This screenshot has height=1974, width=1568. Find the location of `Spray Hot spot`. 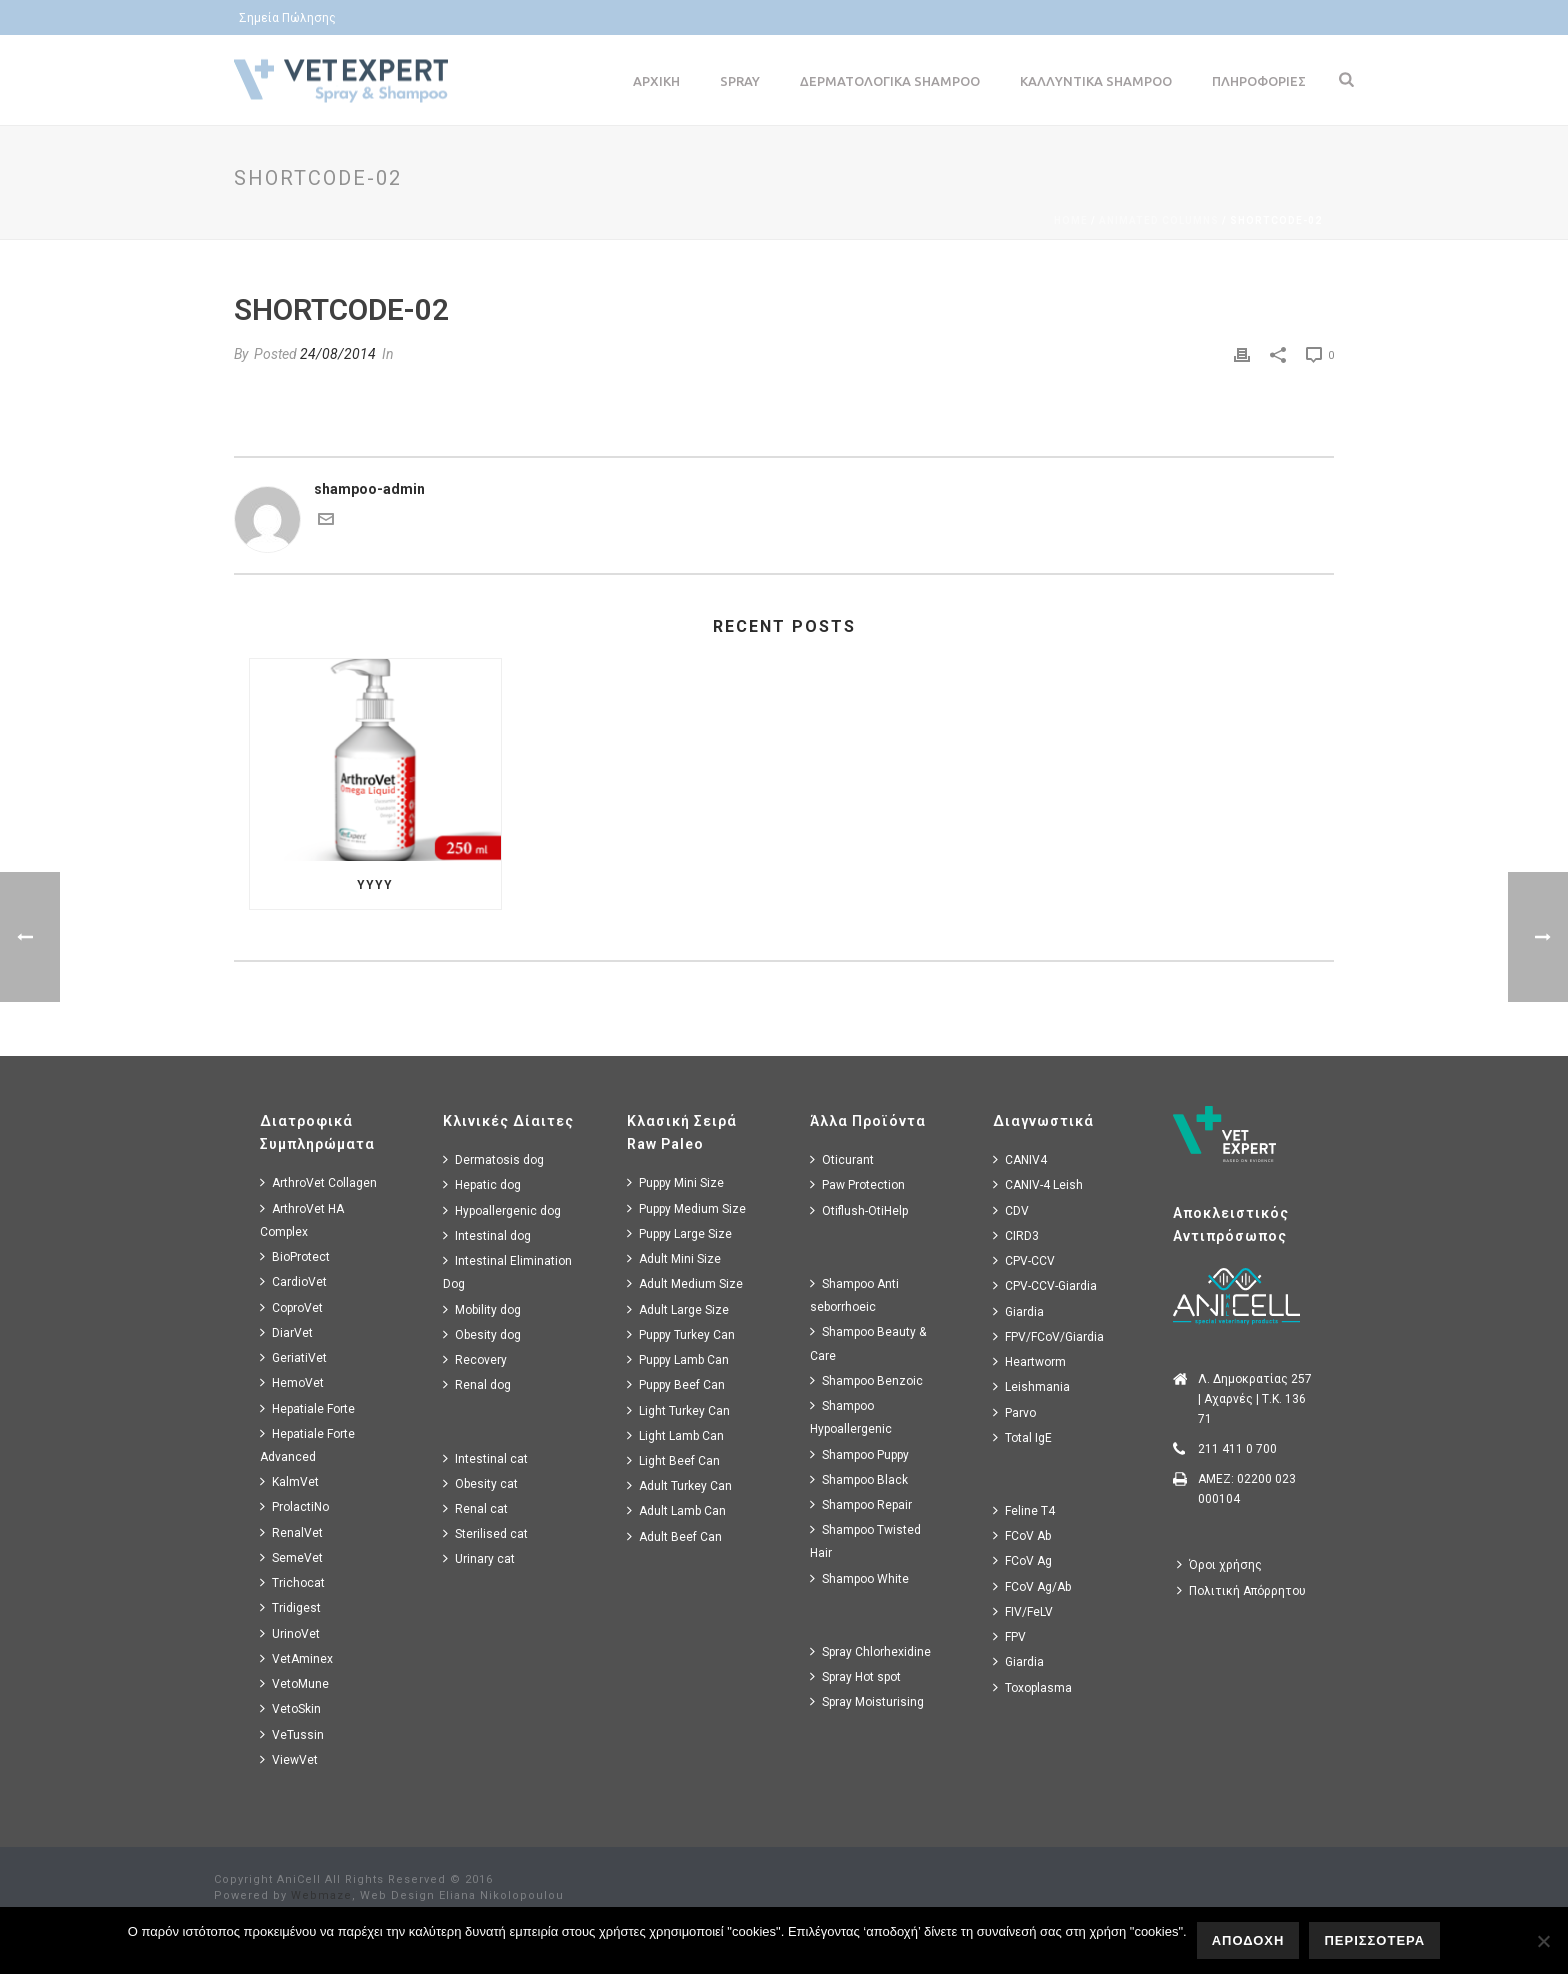

Spray Hot spot is located at coordinates (855, 1676).